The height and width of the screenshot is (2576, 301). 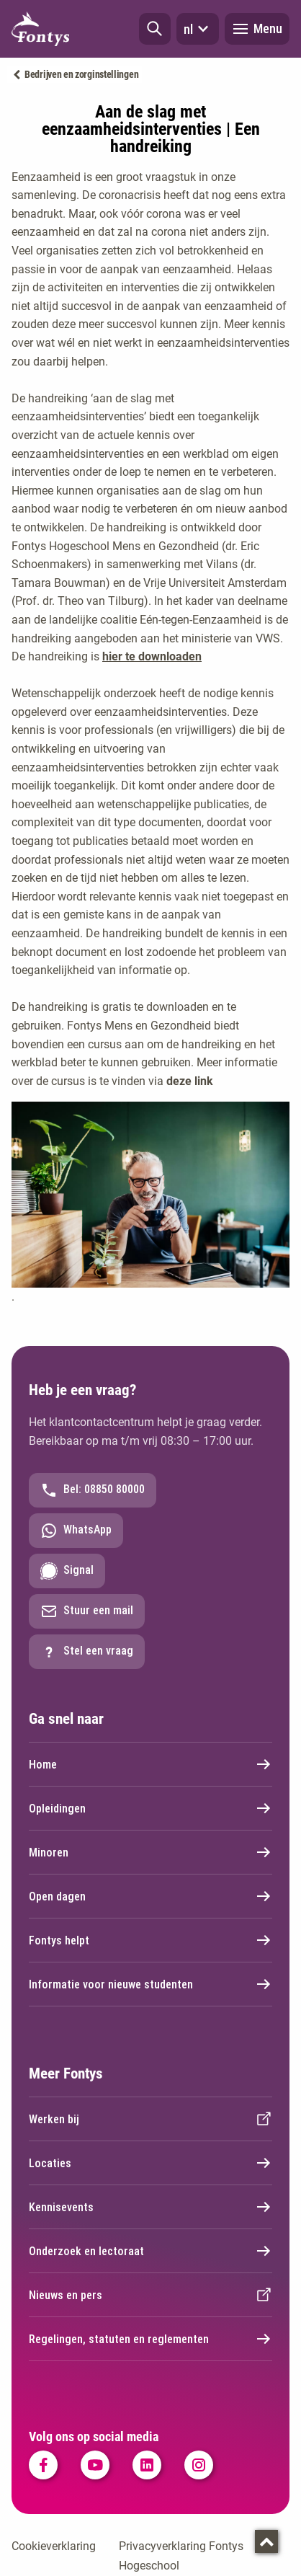 I want to click on Informatie voor nieuwe studenten, so click(x=150, y=1984).